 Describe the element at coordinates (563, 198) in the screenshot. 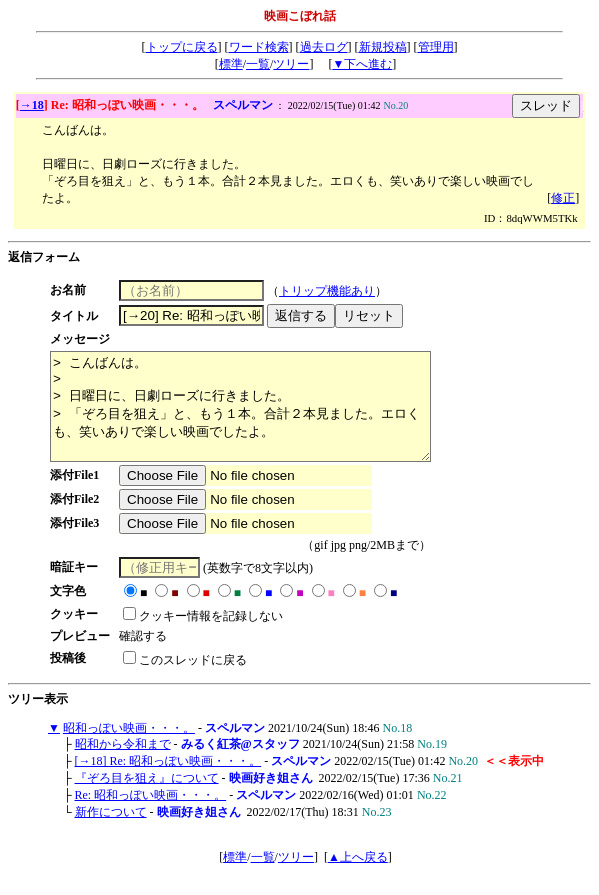

I see `修正` at that location.